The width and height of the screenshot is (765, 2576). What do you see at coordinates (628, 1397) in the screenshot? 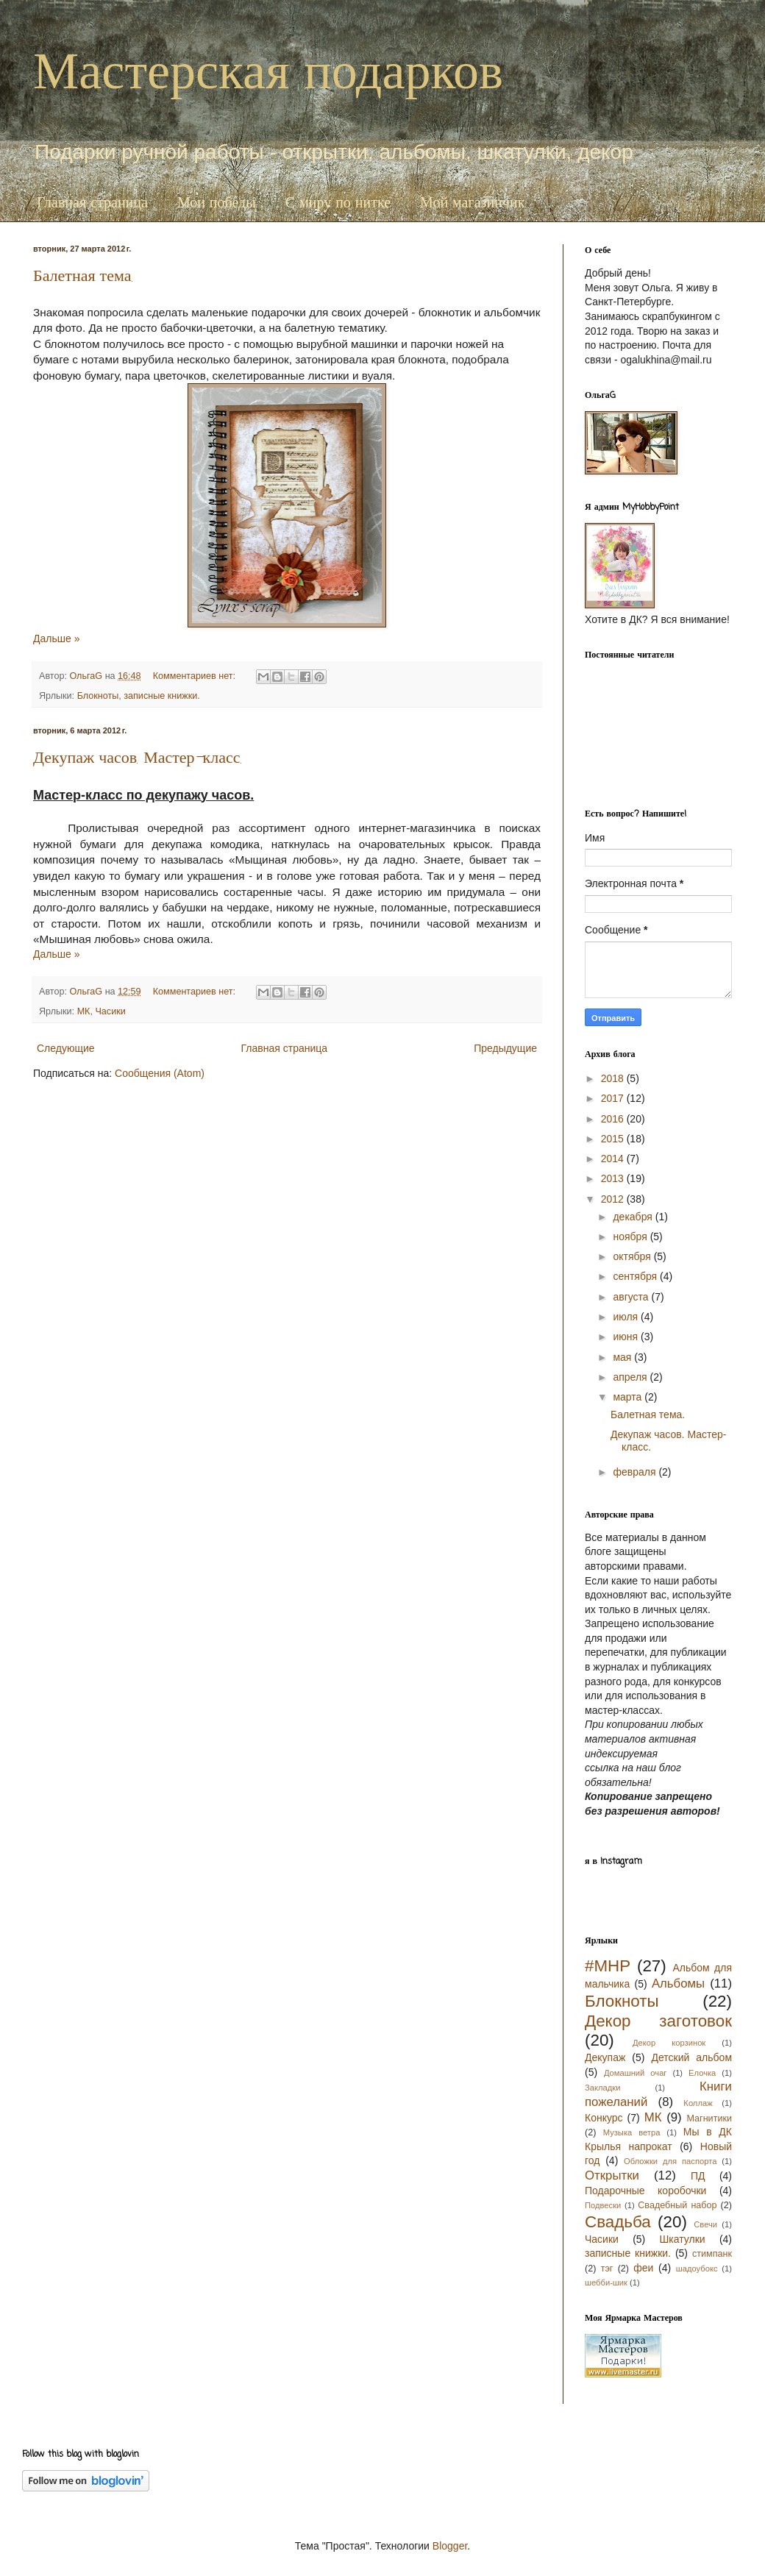
I see `марта` at bounding box center [628, 1397].